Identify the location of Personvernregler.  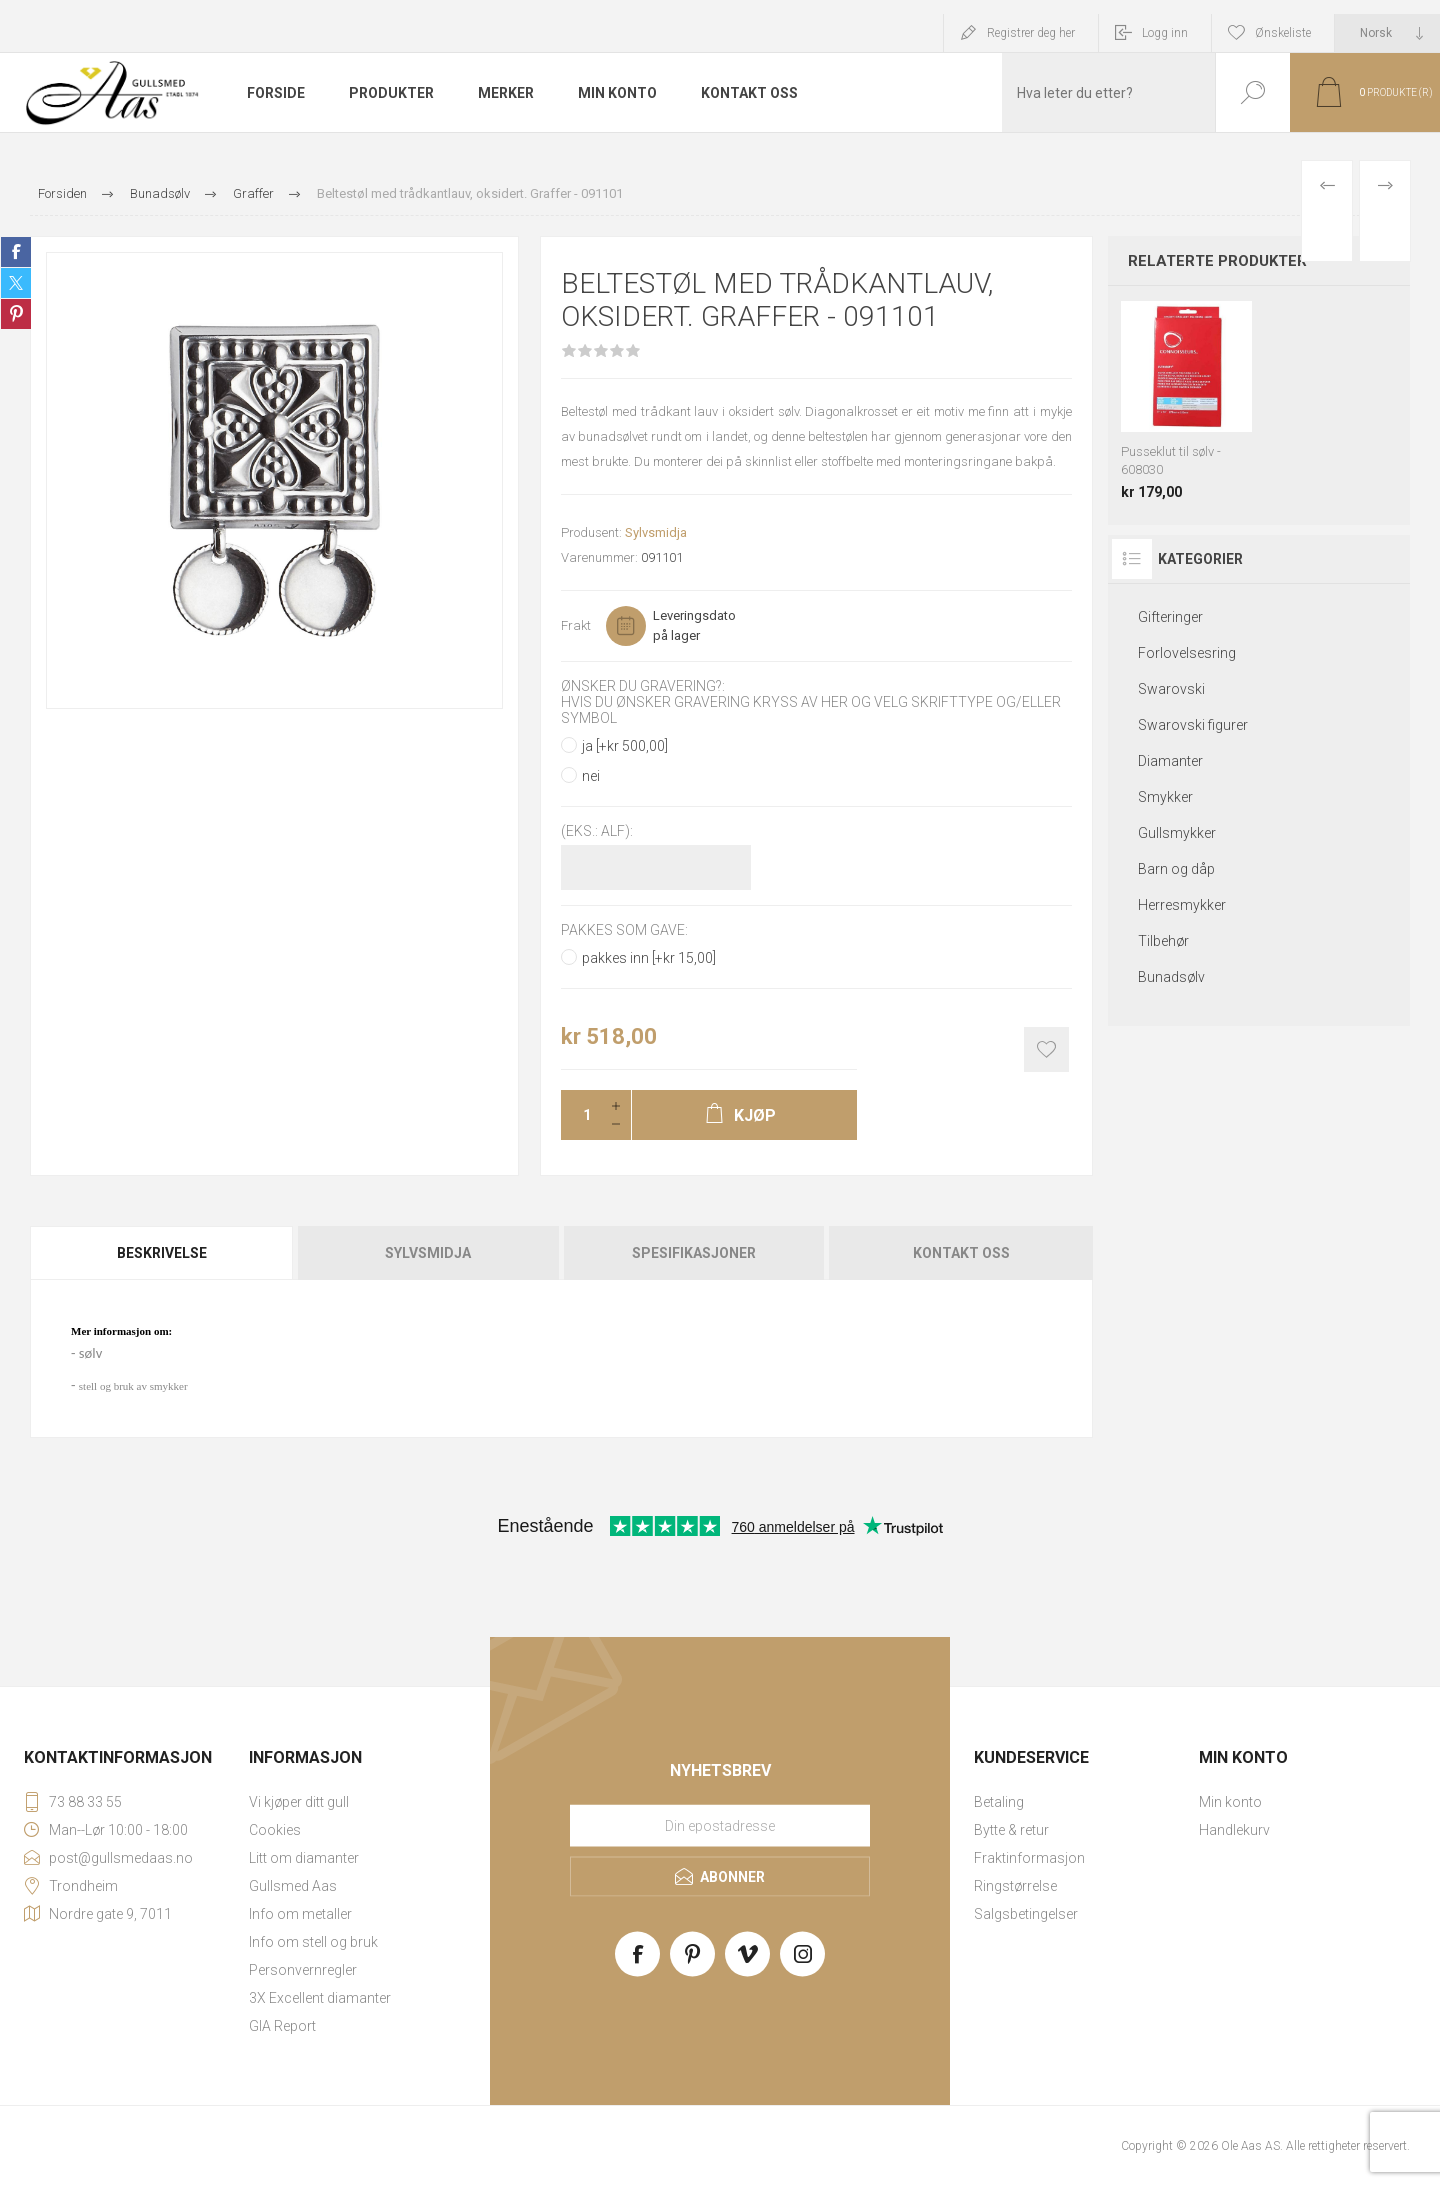
(303, 1970).